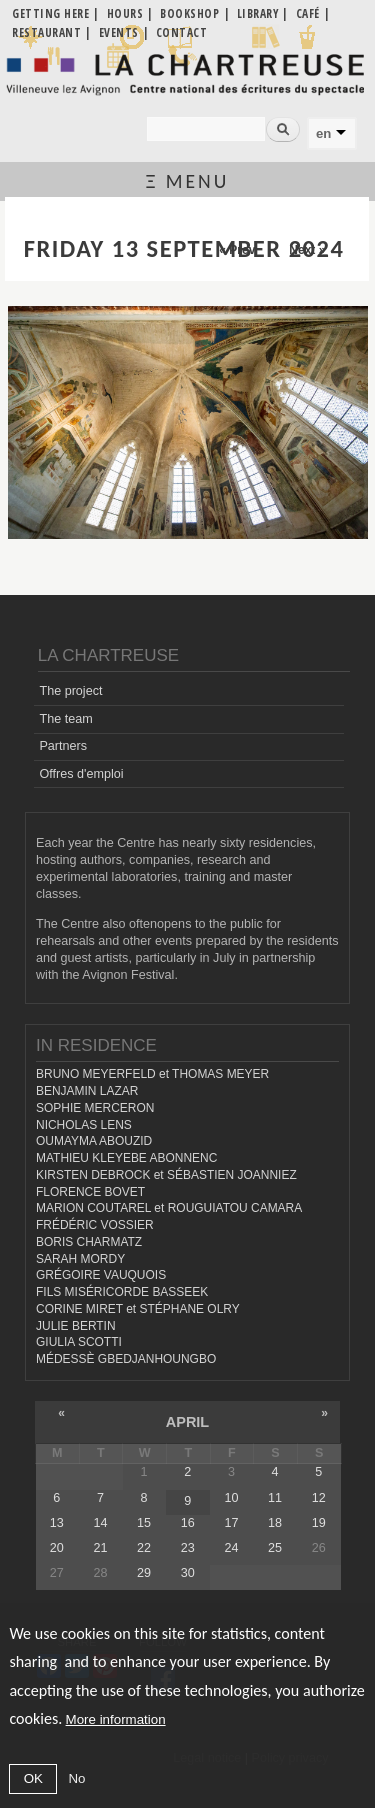 This screenshot has height=1808, width=375. What do you see at coordinates (188, 1523) in the screenshot?
I see `16` at bounding box center [188, 1523].